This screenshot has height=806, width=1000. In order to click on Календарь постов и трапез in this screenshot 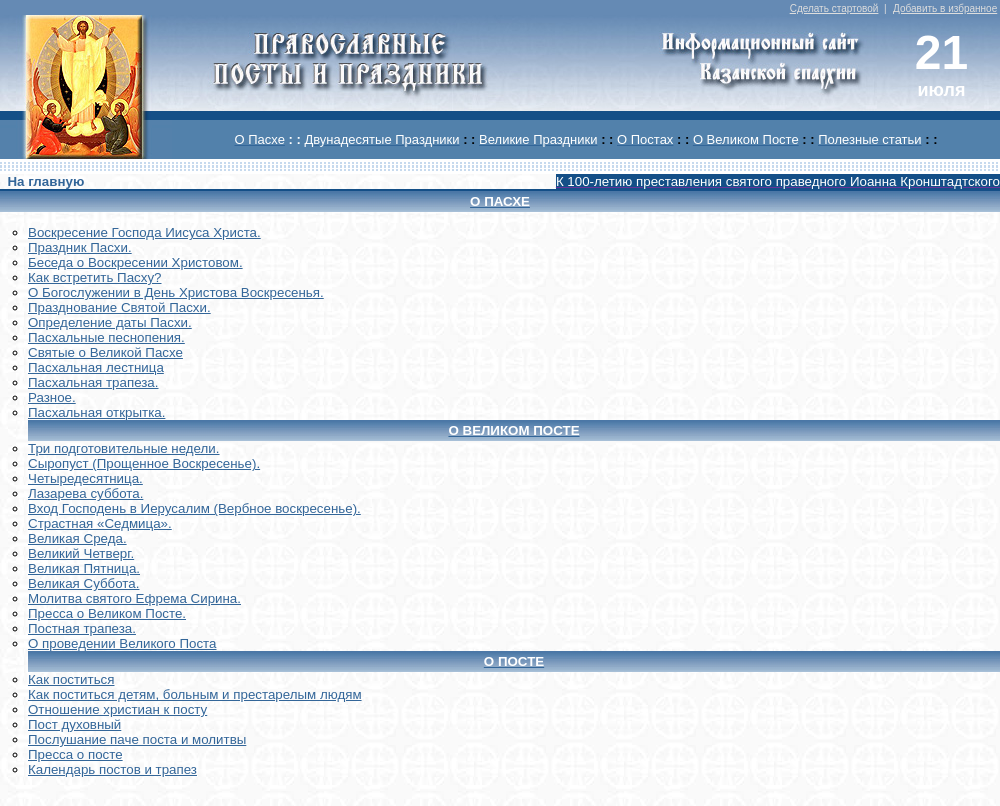, I will do `click(112, 769)`.